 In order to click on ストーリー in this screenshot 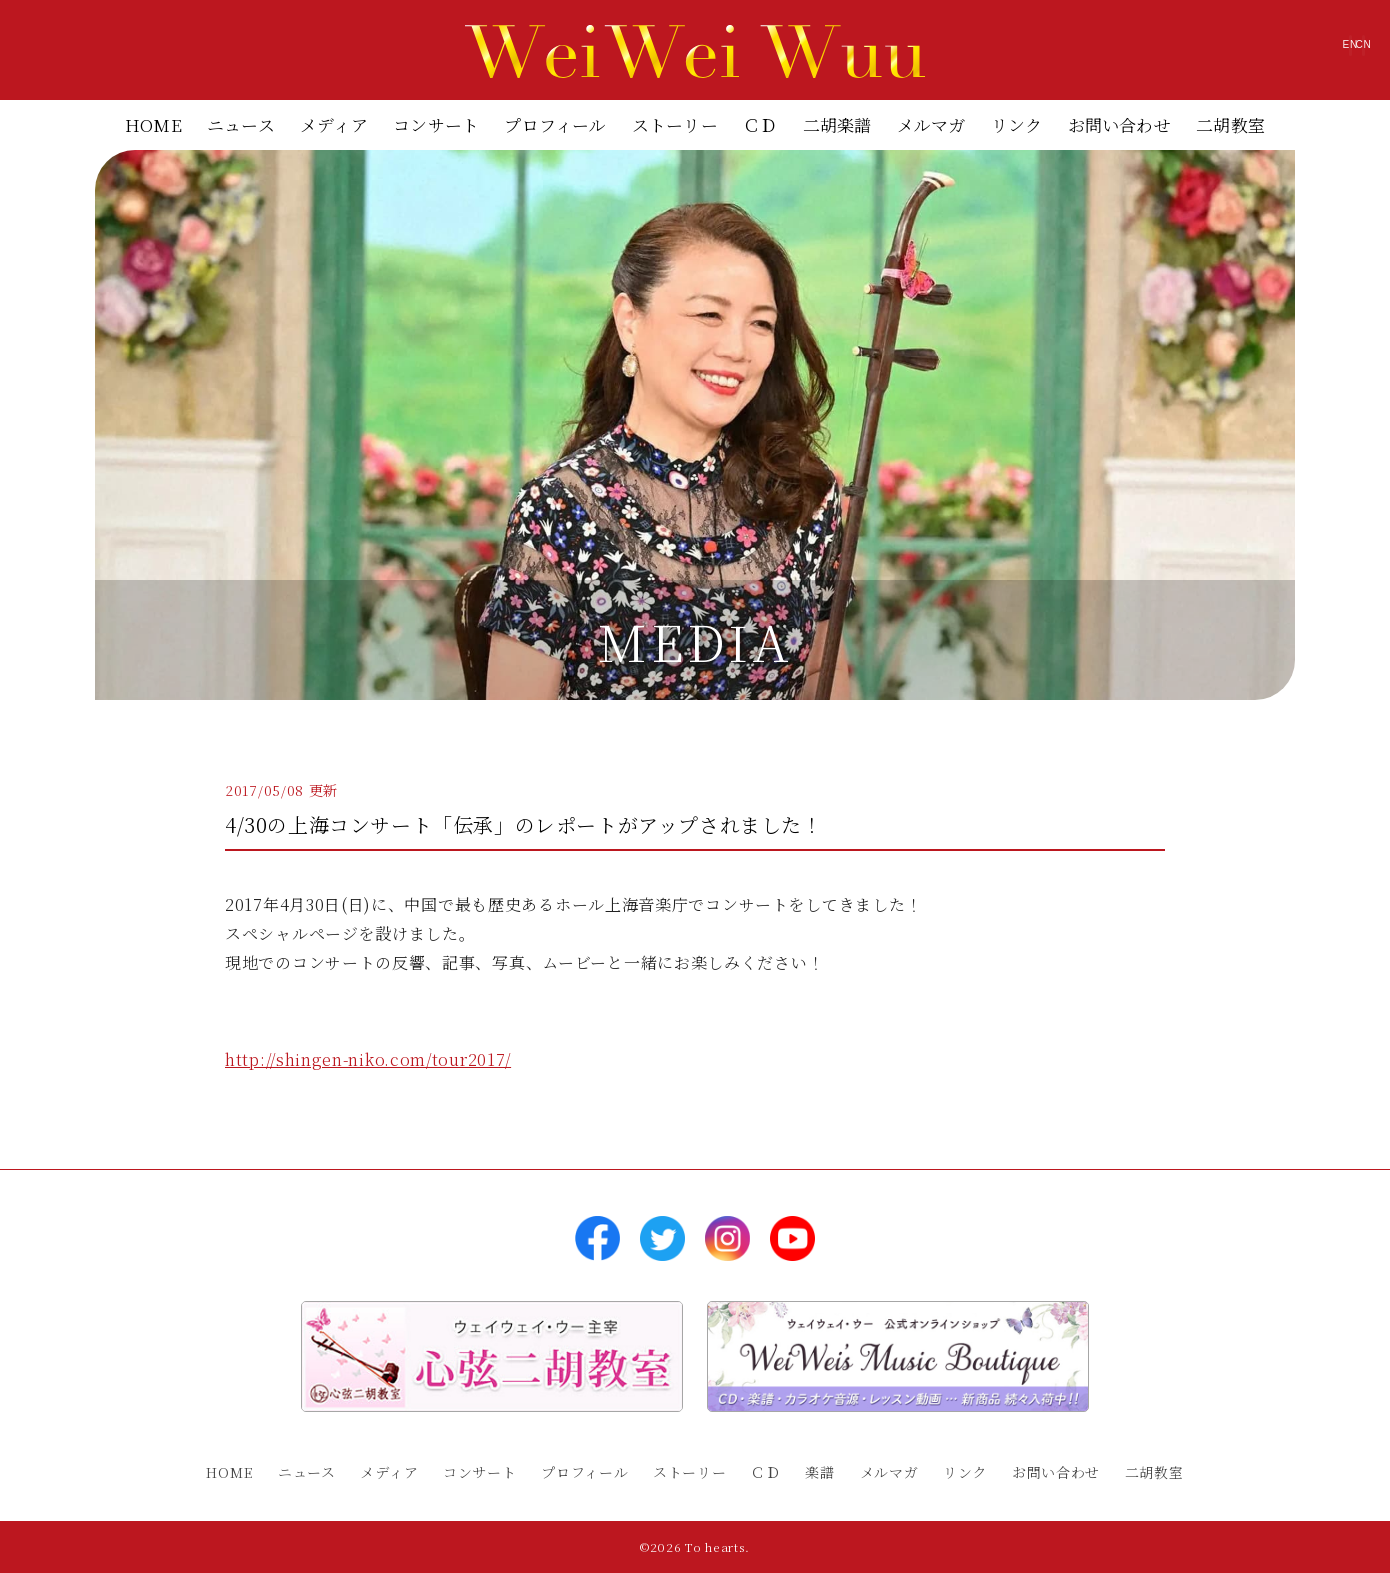, I will do `click(675, 124)`.